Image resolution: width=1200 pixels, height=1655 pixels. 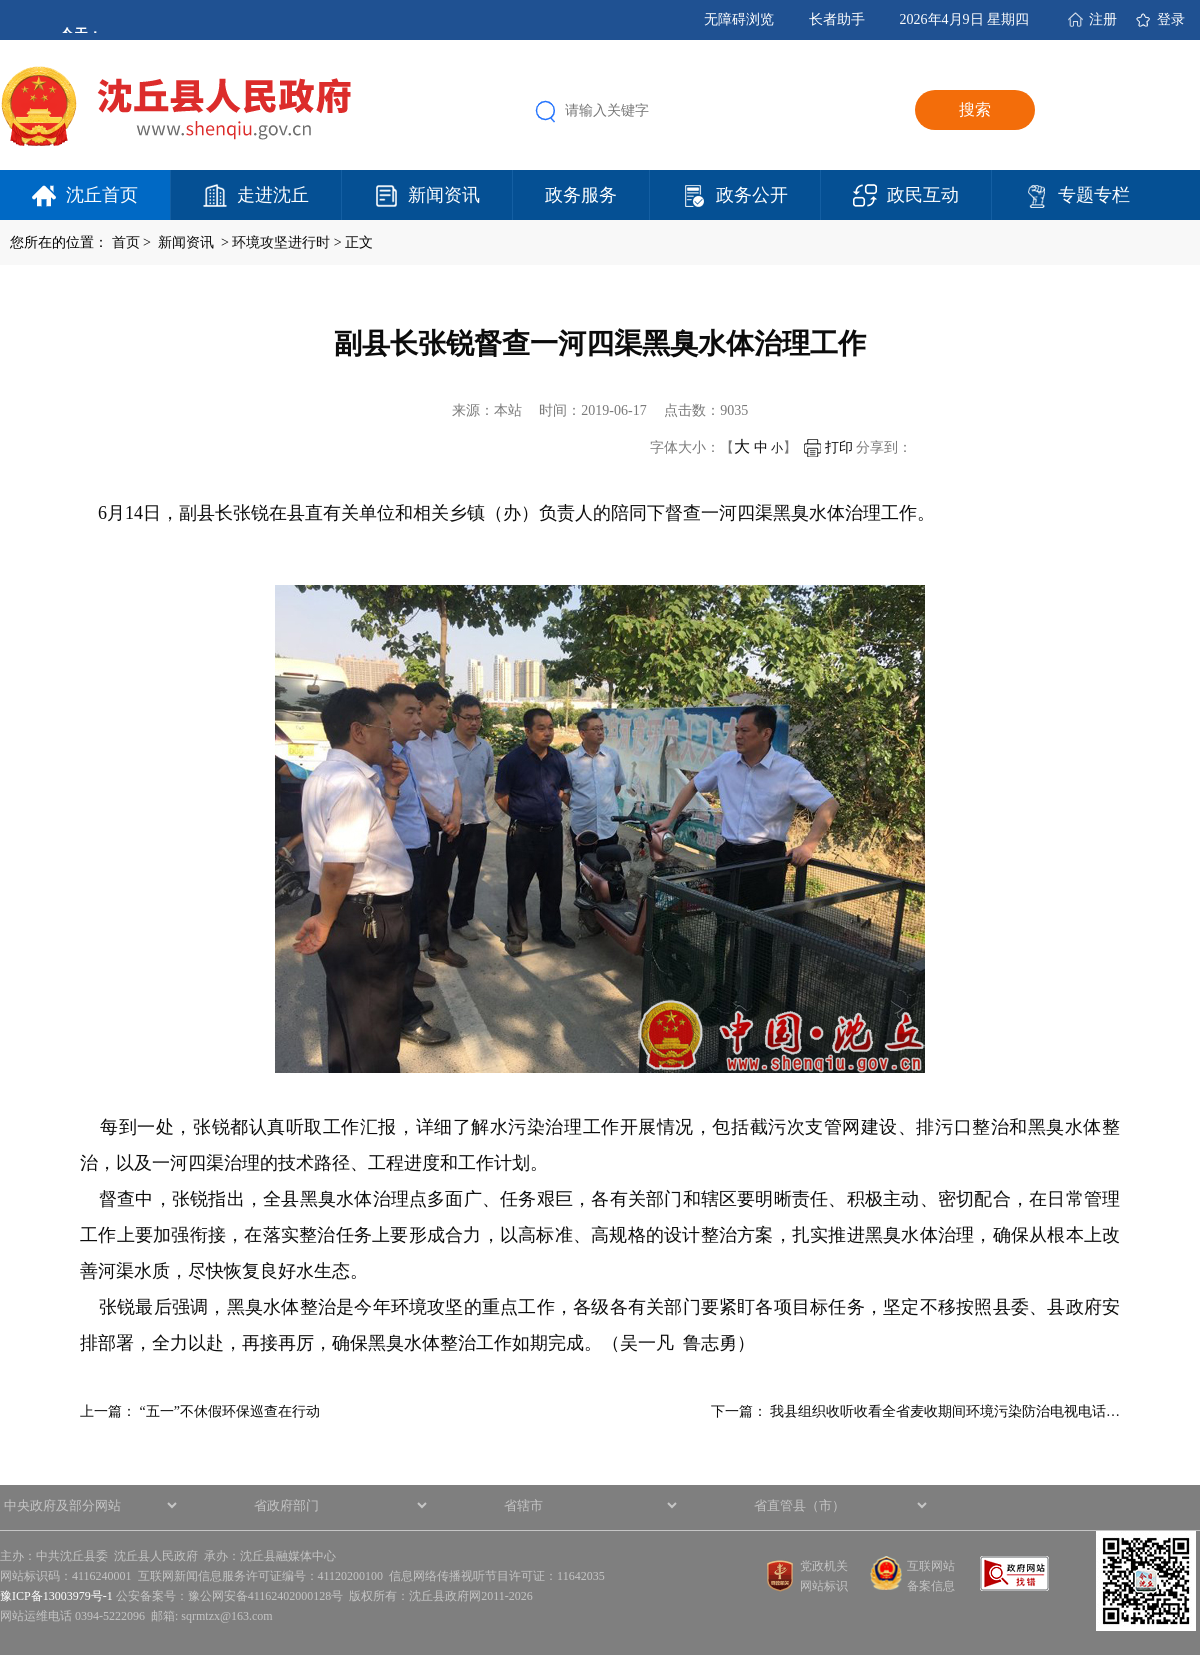 What do you see at coordinates (752, 195) in the screenshot?
I see `政务公开` at bounding box center [752, 195].